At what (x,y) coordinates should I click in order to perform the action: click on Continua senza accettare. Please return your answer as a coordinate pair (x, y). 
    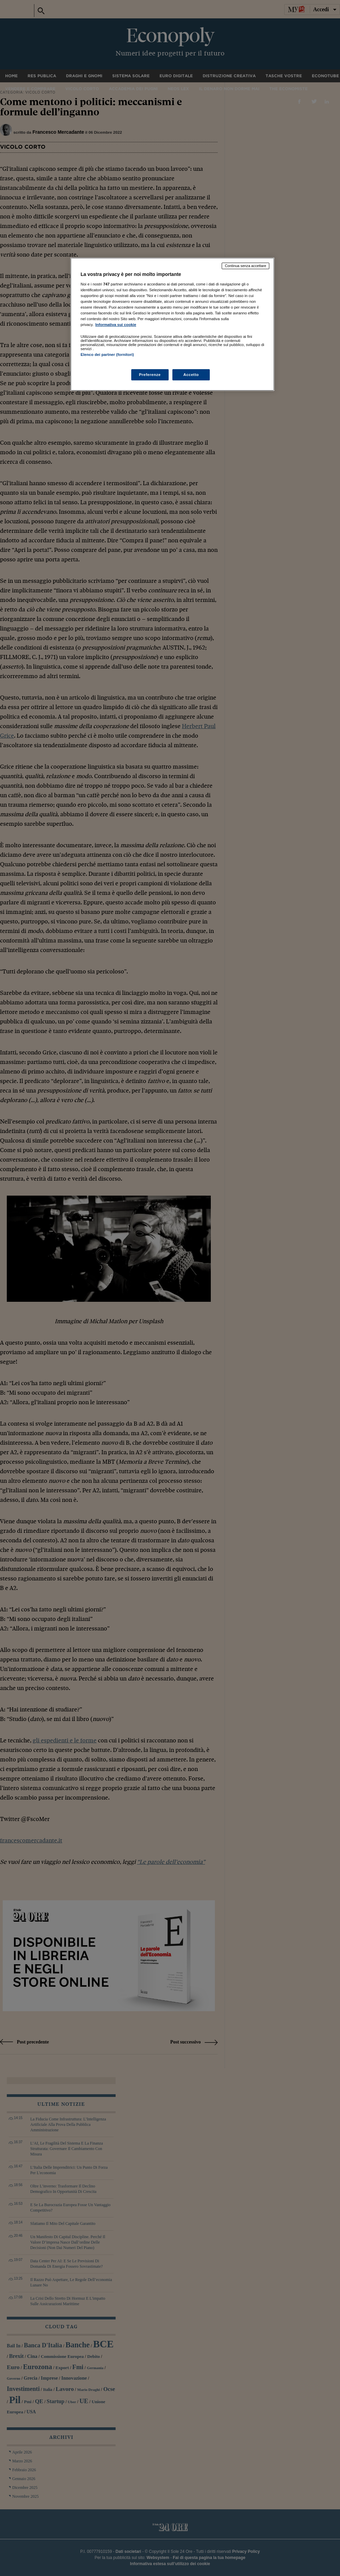
    Looking at the image, I should click on (245, 266).